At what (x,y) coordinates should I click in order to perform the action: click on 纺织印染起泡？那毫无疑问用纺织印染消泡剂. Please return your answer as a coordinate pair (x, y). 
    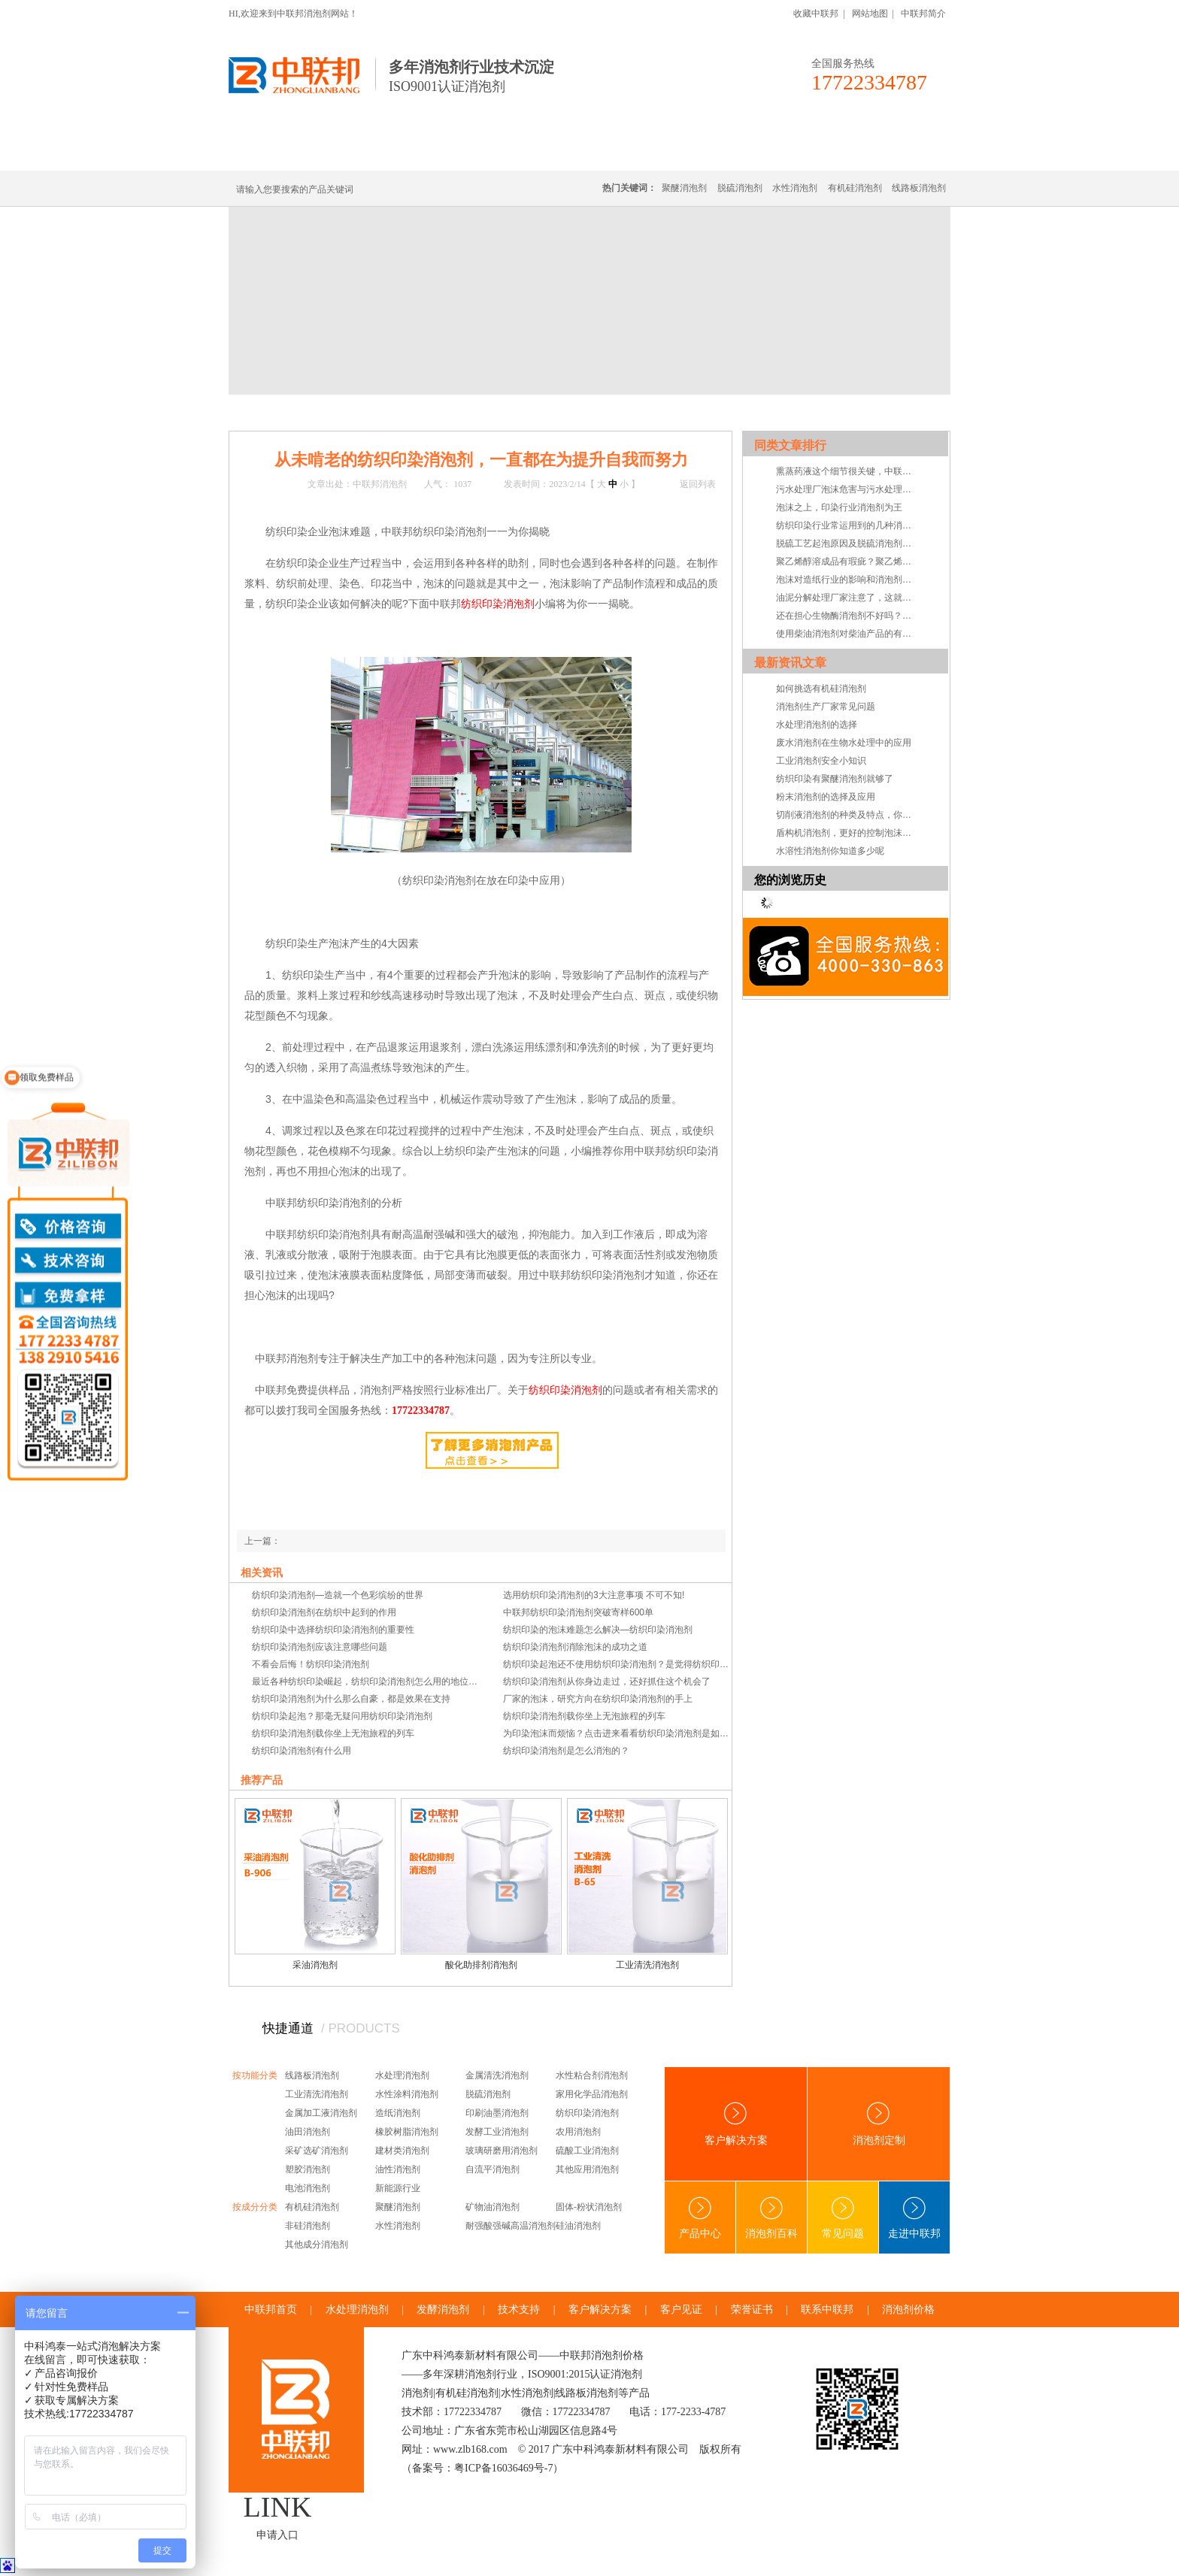
    Looking at the image, I should click on (342, 1716).